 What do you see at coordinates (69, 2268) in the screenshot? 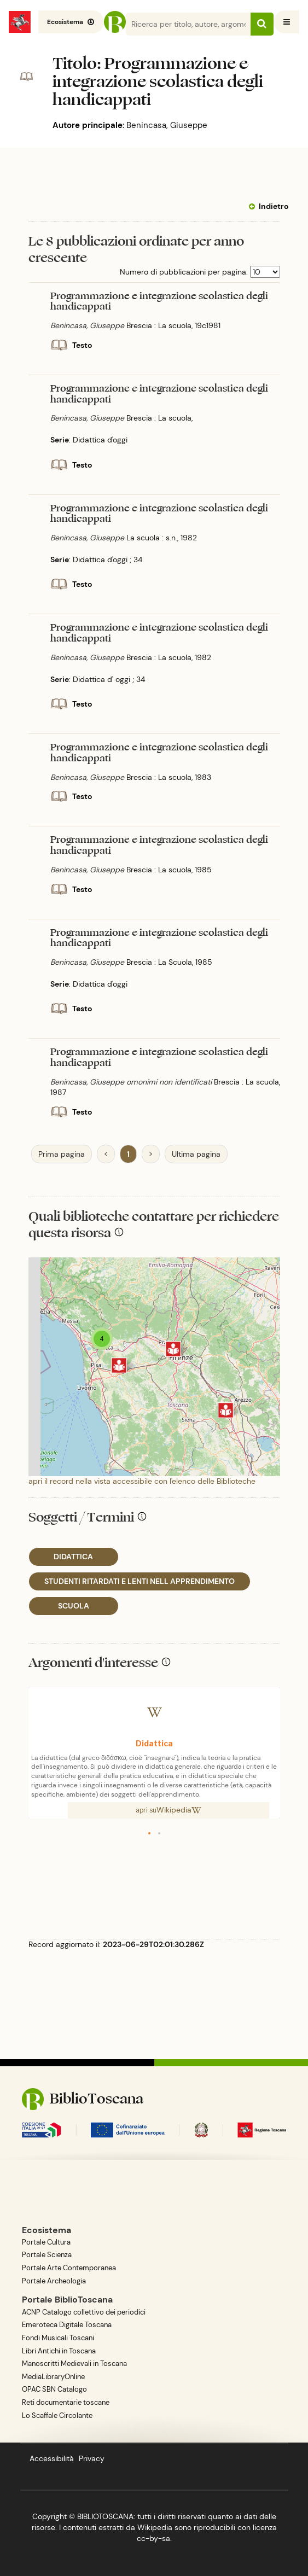
I see `Portale Arte Contemporanea` at bounding box center [69, 2268].